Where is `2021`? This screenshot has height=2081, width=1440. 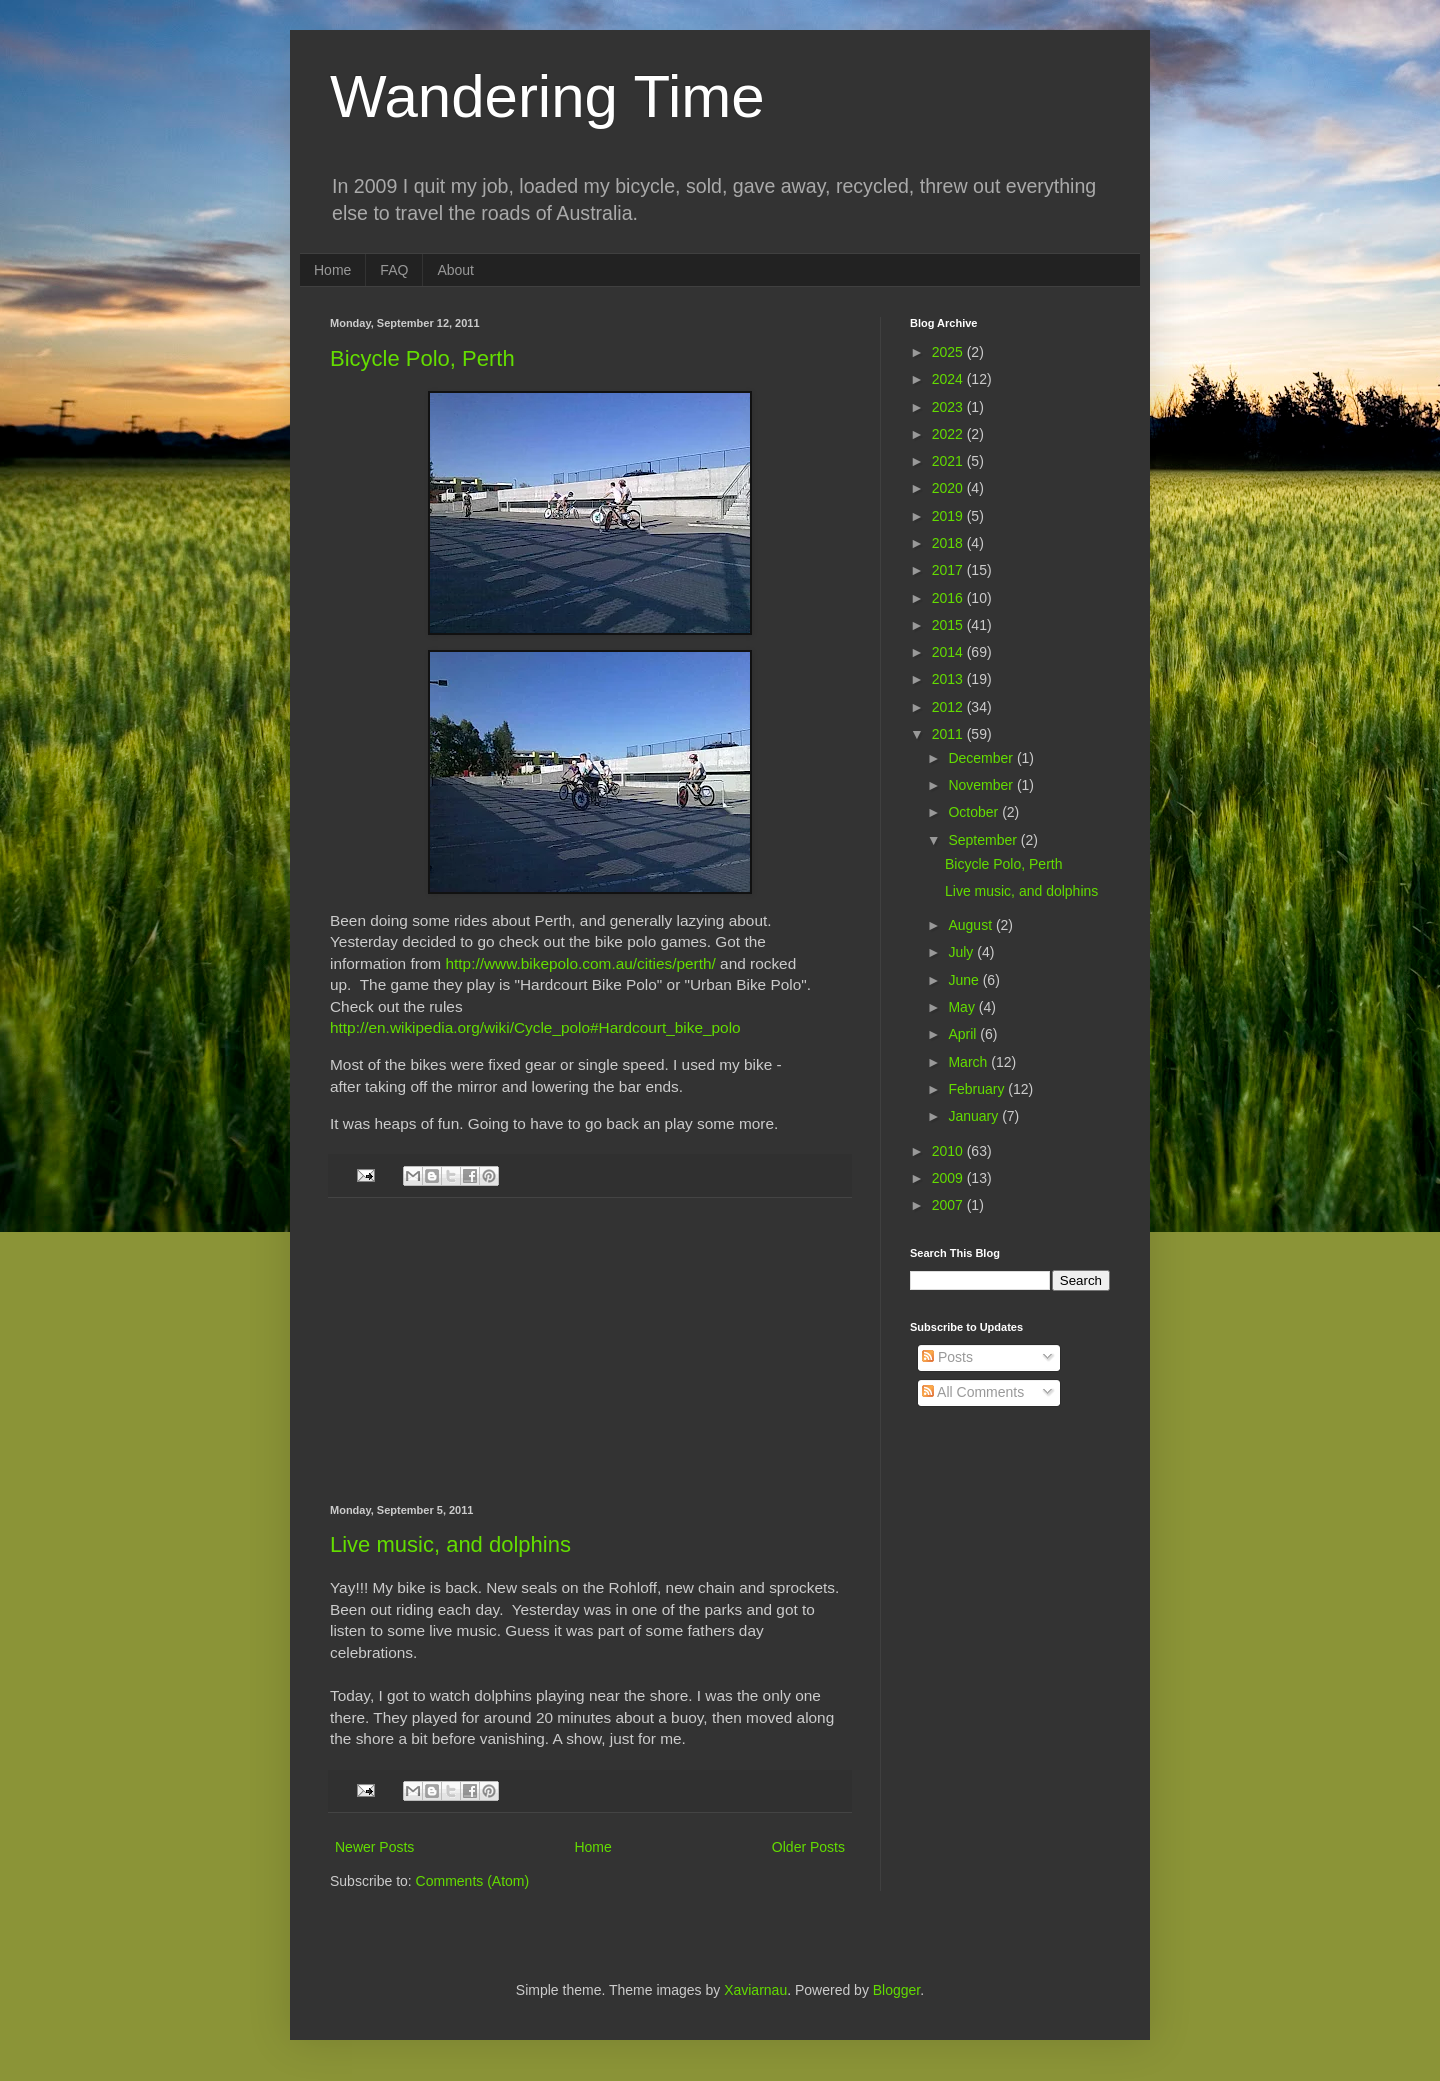 2021 is located at coordinates (949, 461).